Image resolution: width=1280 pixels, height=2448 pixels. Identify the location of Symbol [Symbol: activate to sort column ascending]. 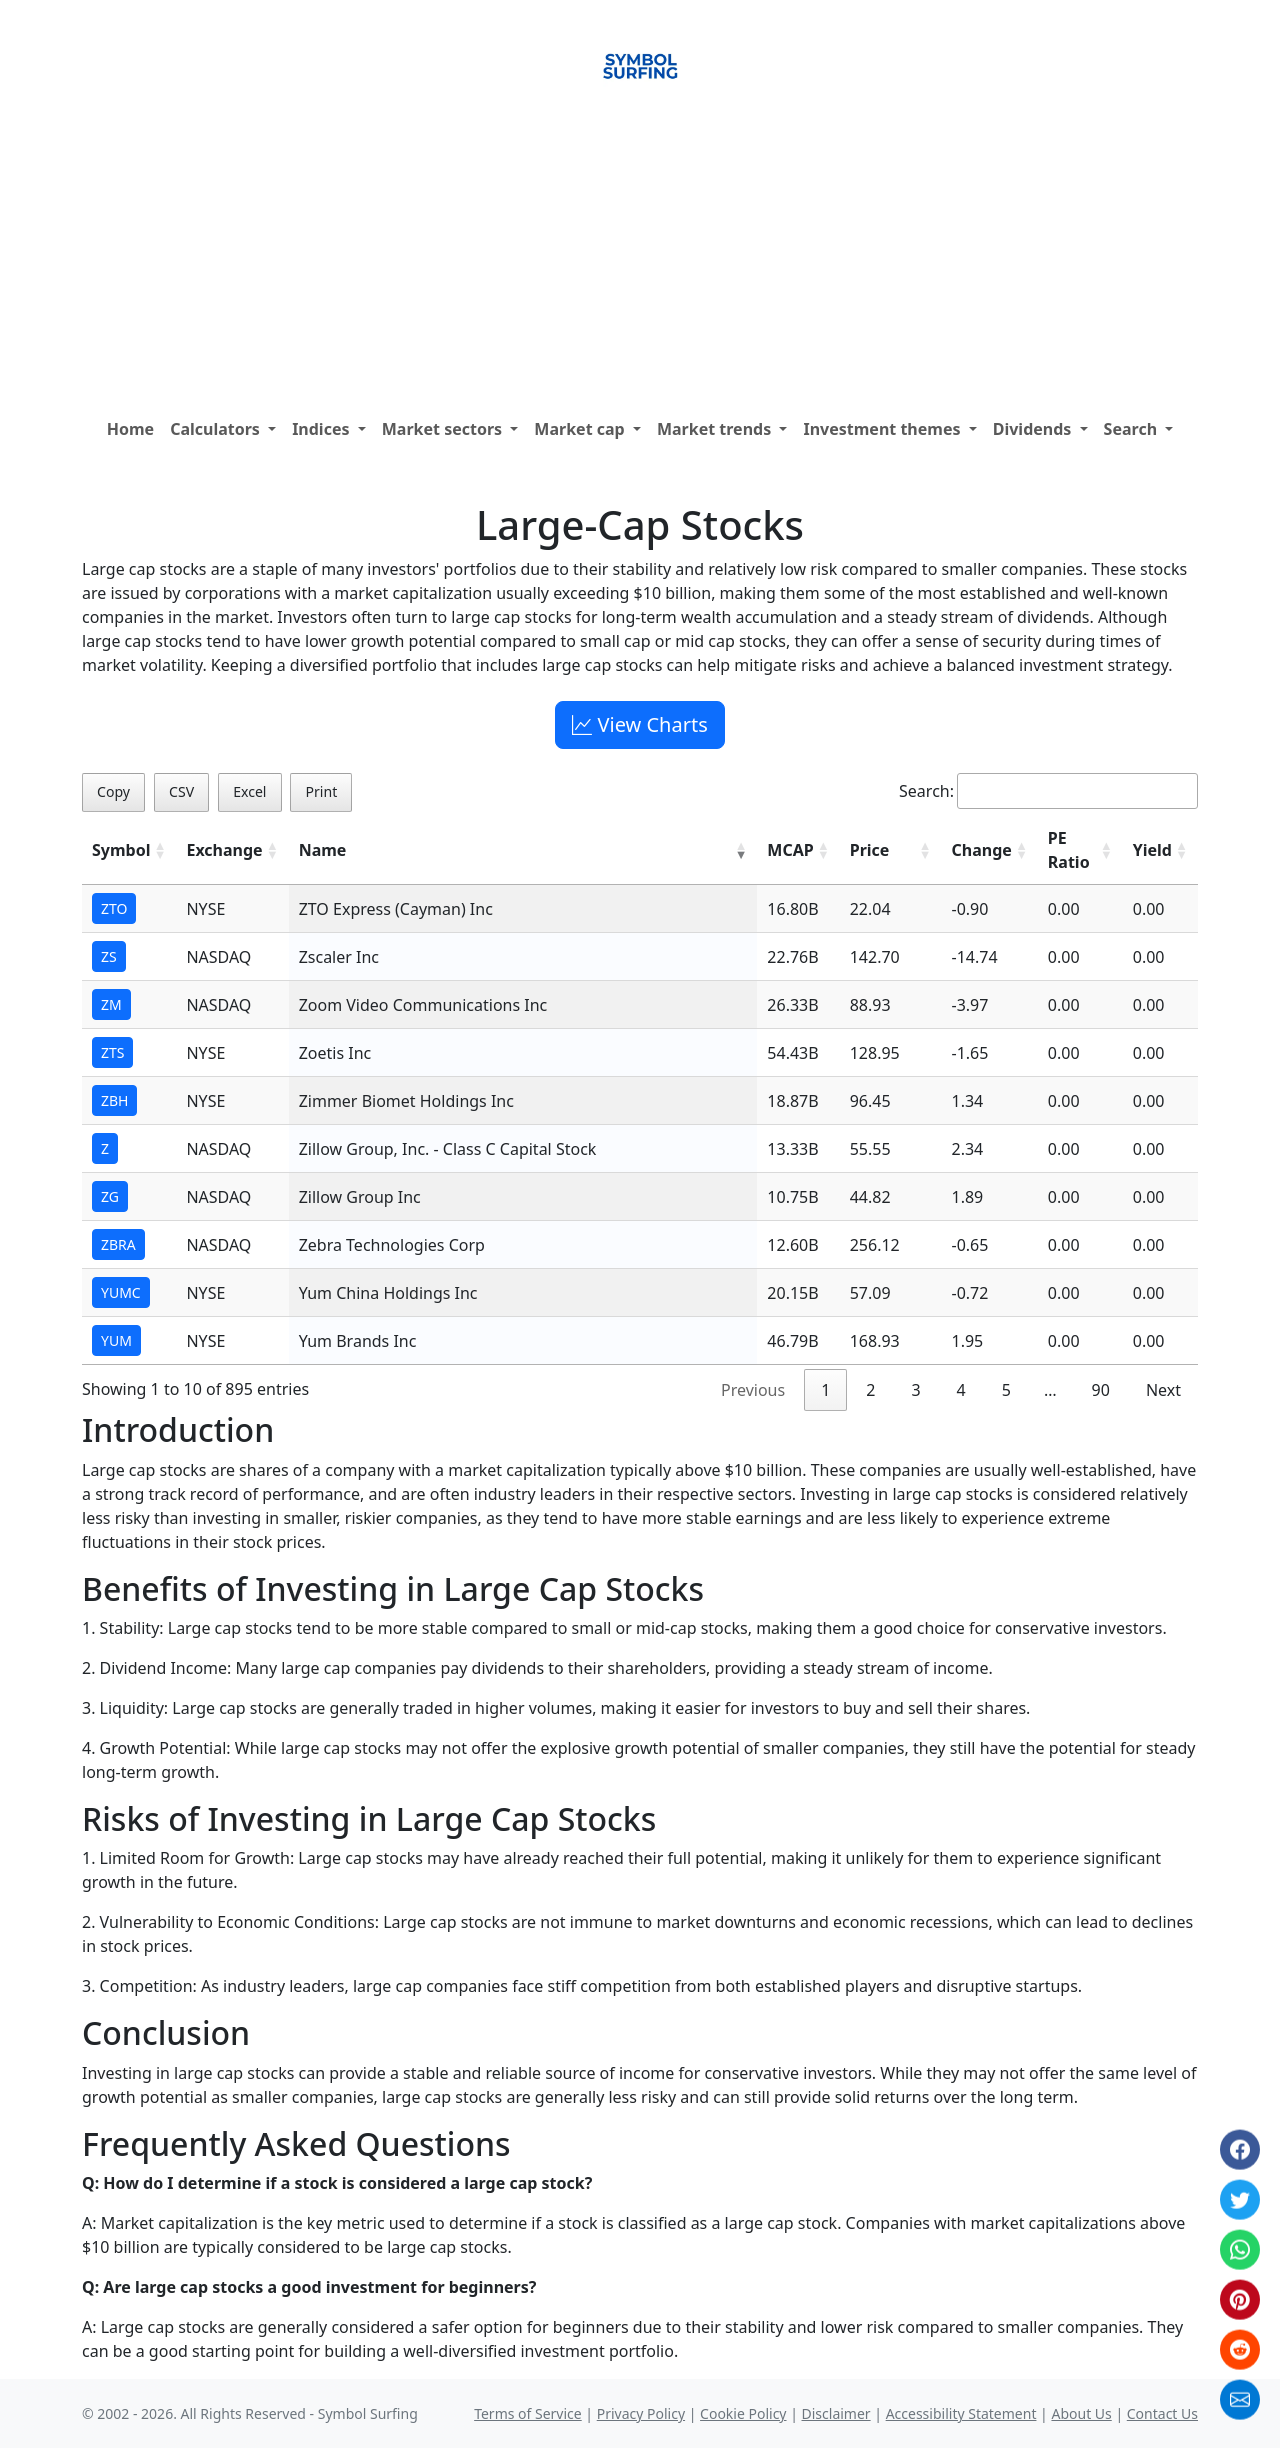
(121, 850).